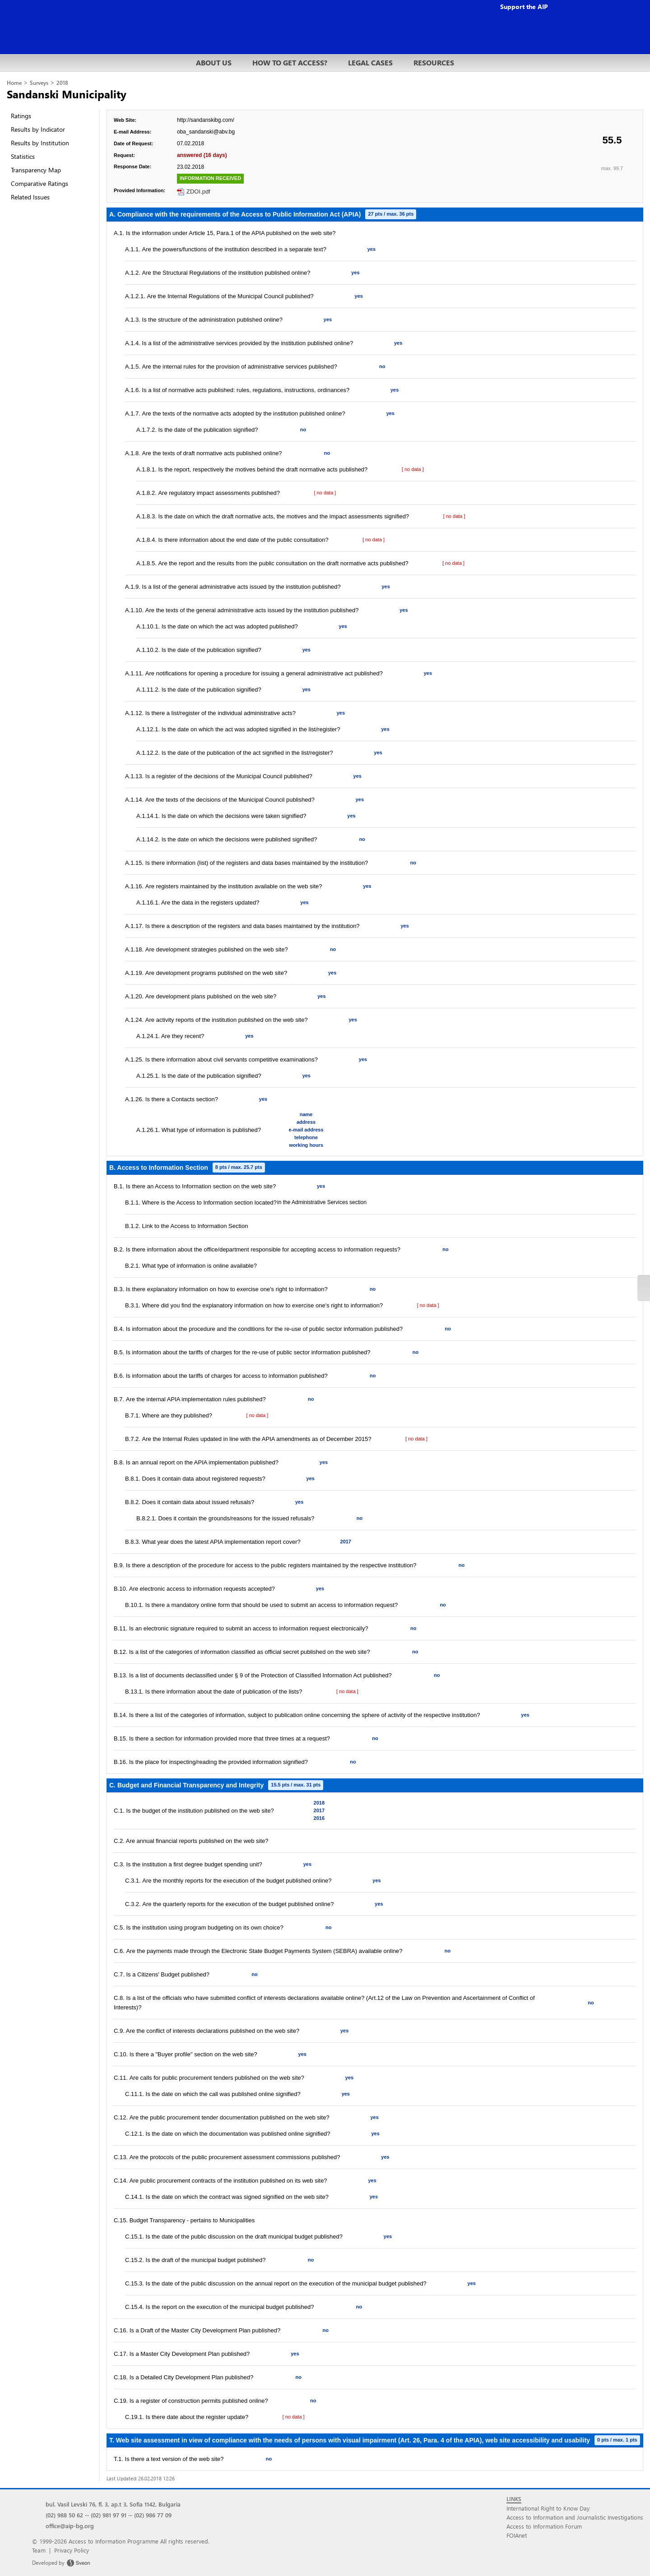  Describe the element at coordinates (38, 129) in the screenshot. I see `Results by Indicator` at that location.